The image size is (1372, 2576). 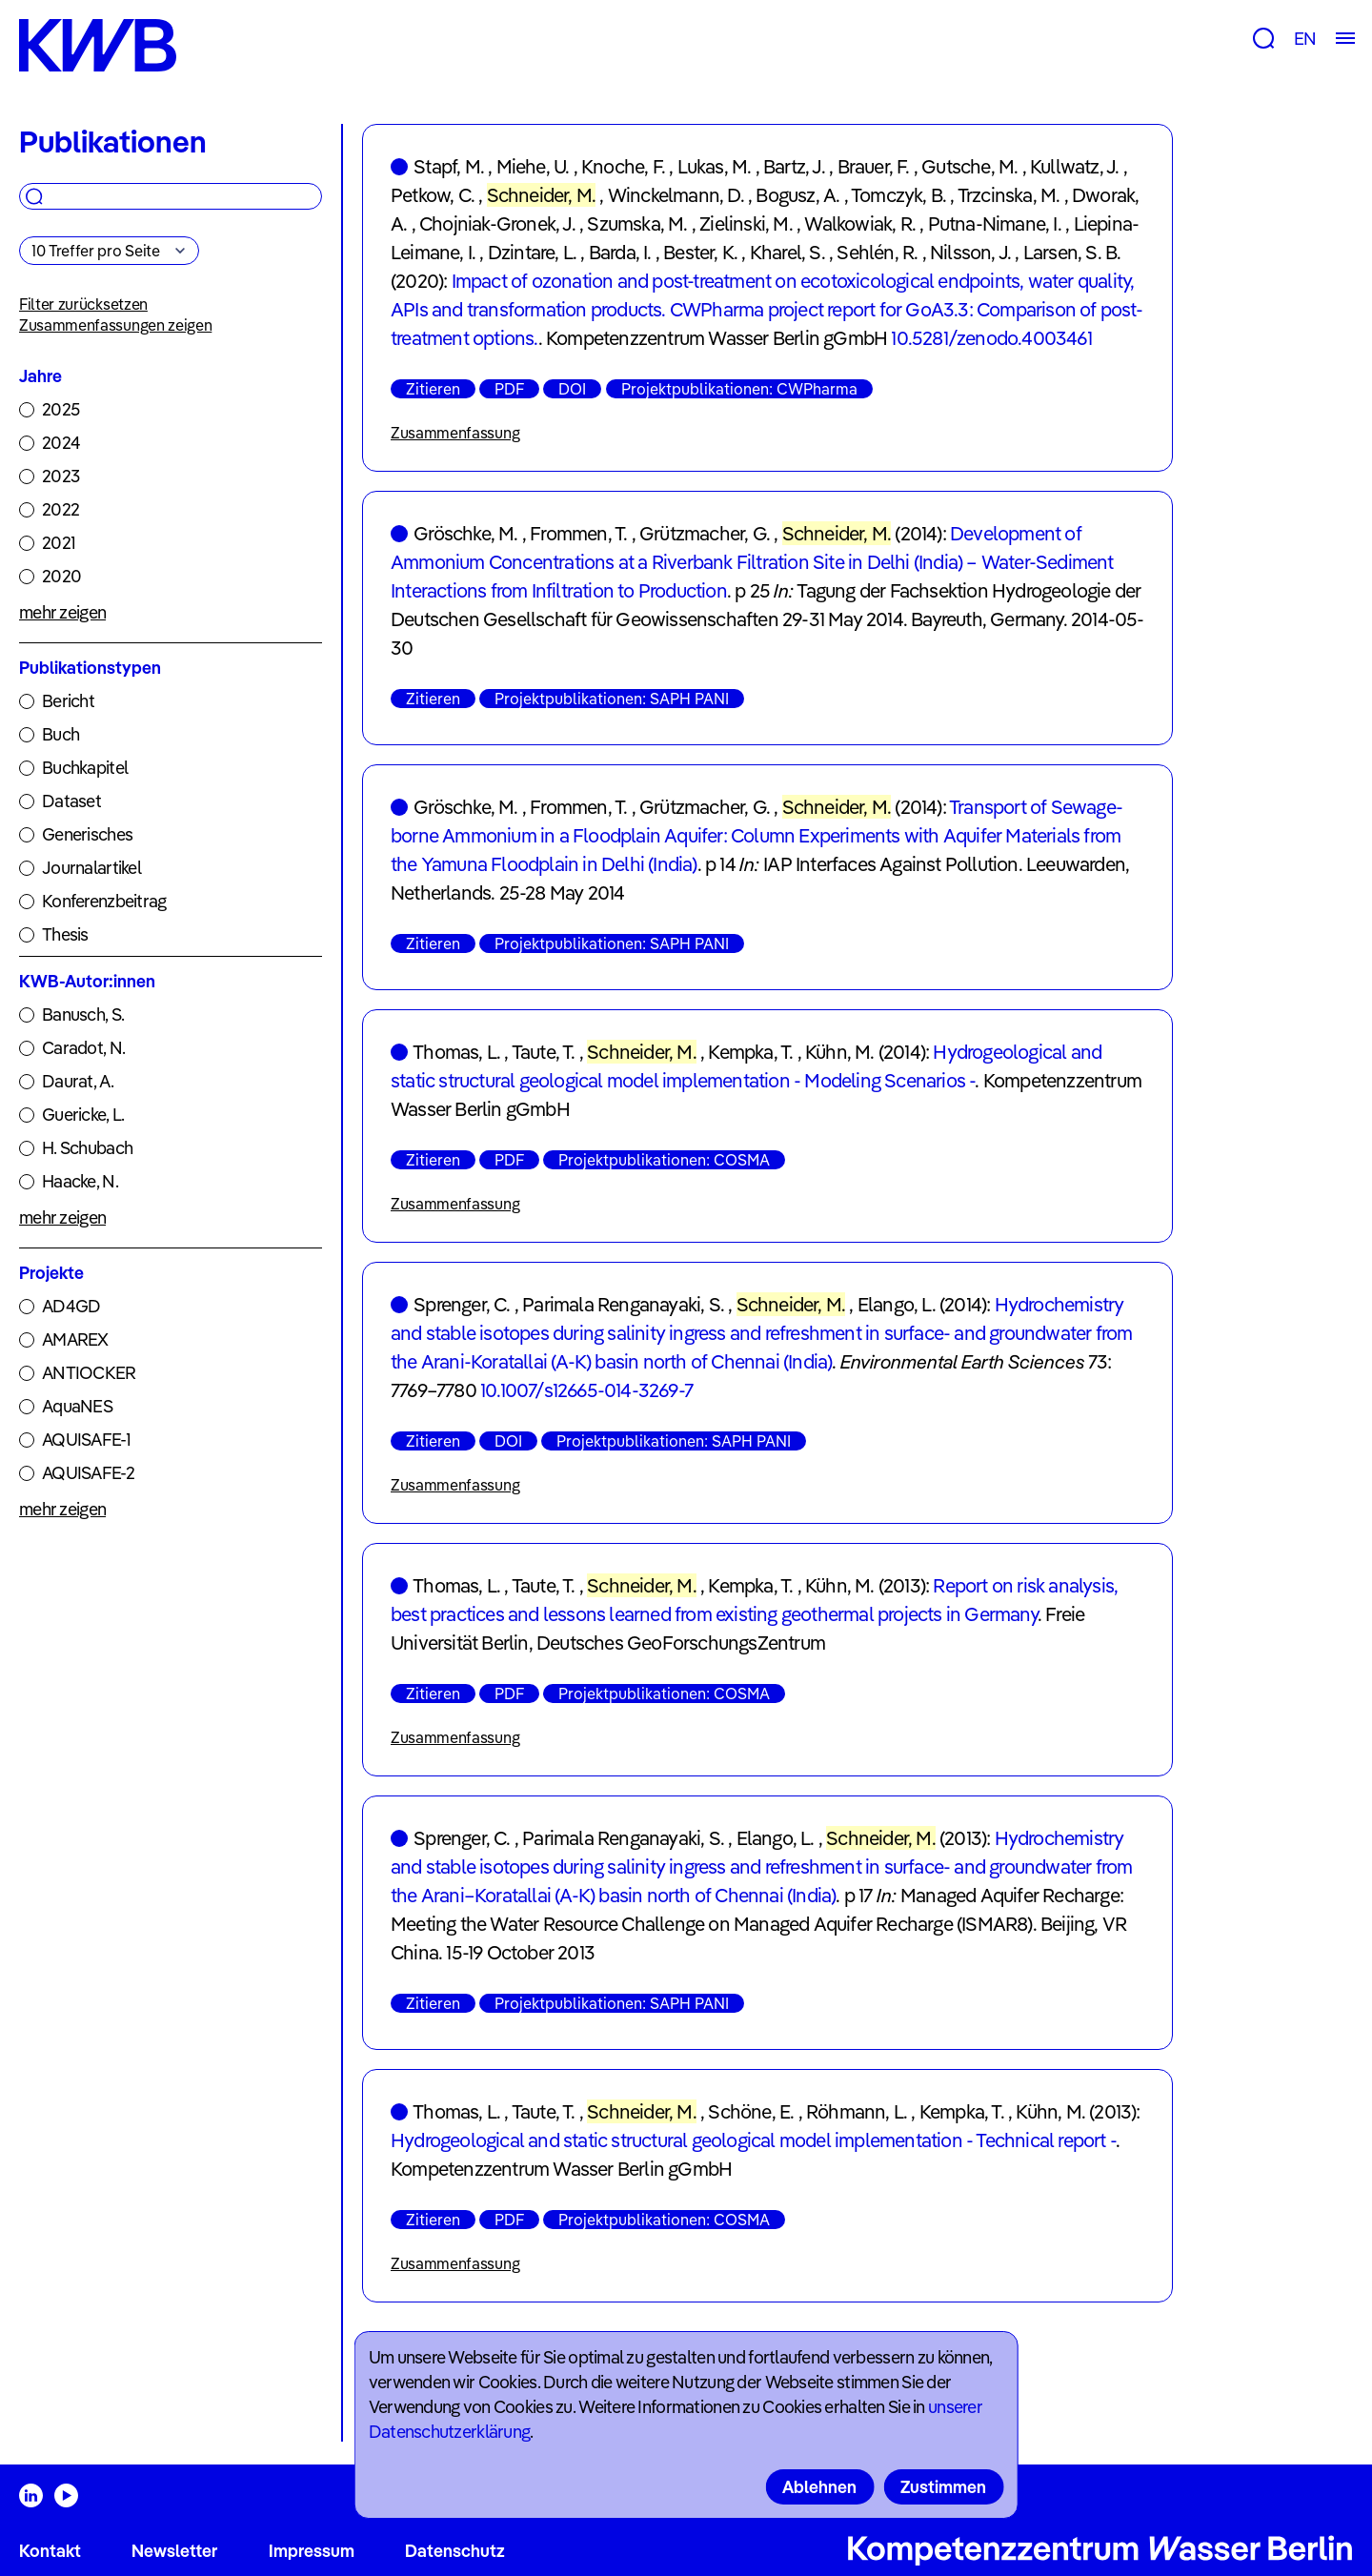 What do you see at coordinates (174, 2551) in the screenshot?
I see `Newsletter` at bounding box center [174, 2551].